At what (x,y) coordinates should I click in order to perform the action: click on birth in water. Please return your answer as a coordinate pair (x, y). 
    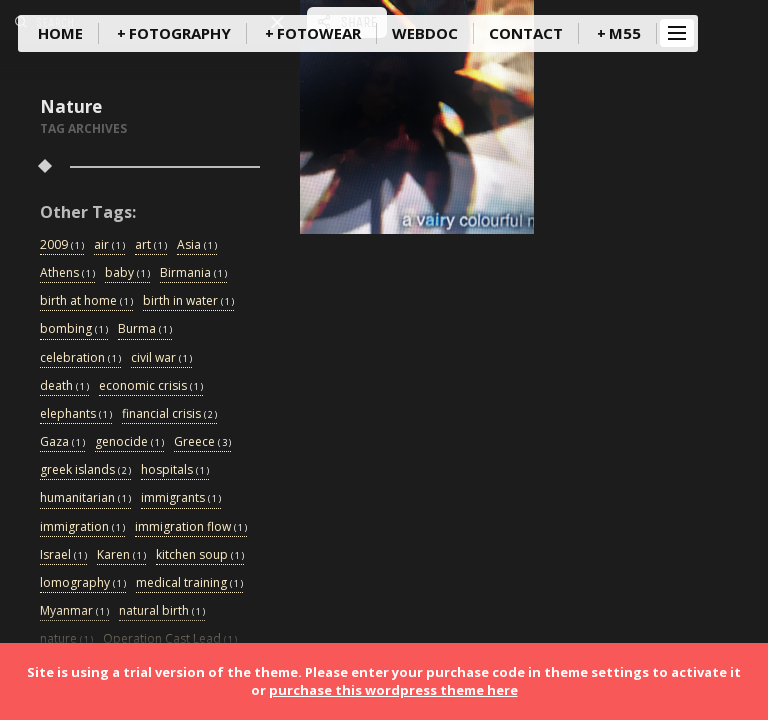
    Looking at the image, I should click on (188, 301).